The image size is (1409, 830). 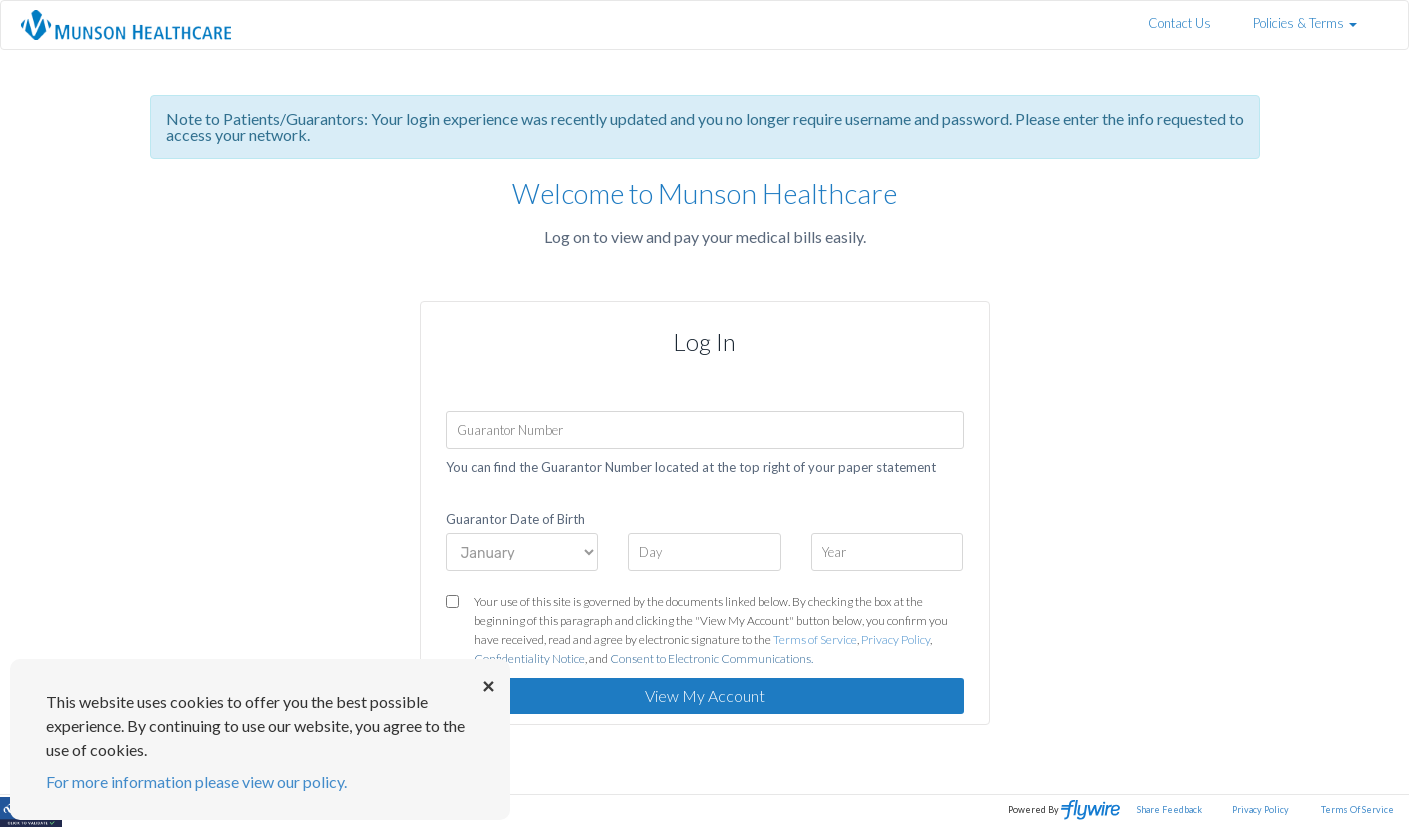 I want to click on Terms of Service, so click(x=815, y=639).